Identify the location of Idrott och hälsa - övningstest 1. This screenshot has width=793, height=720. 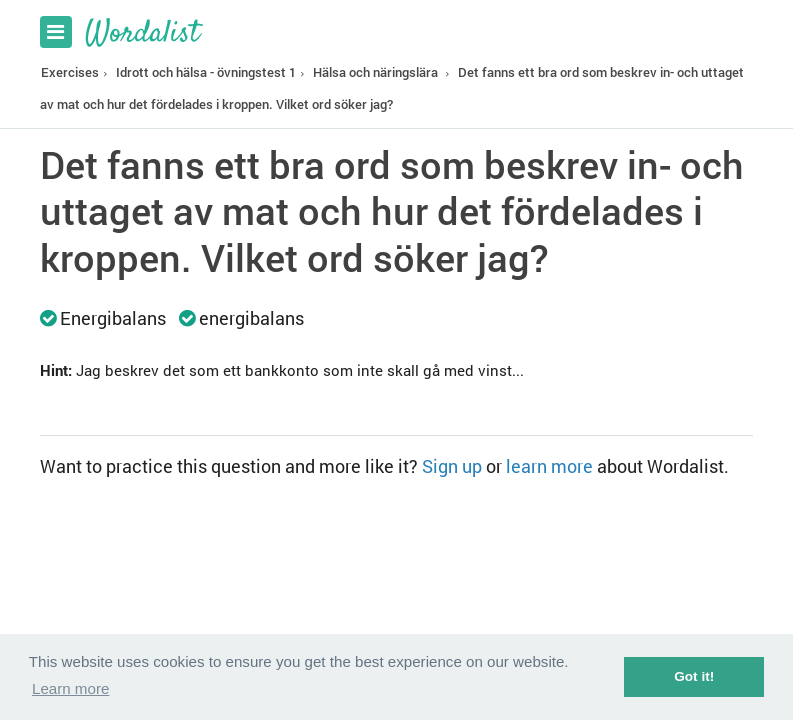
(206, 72).